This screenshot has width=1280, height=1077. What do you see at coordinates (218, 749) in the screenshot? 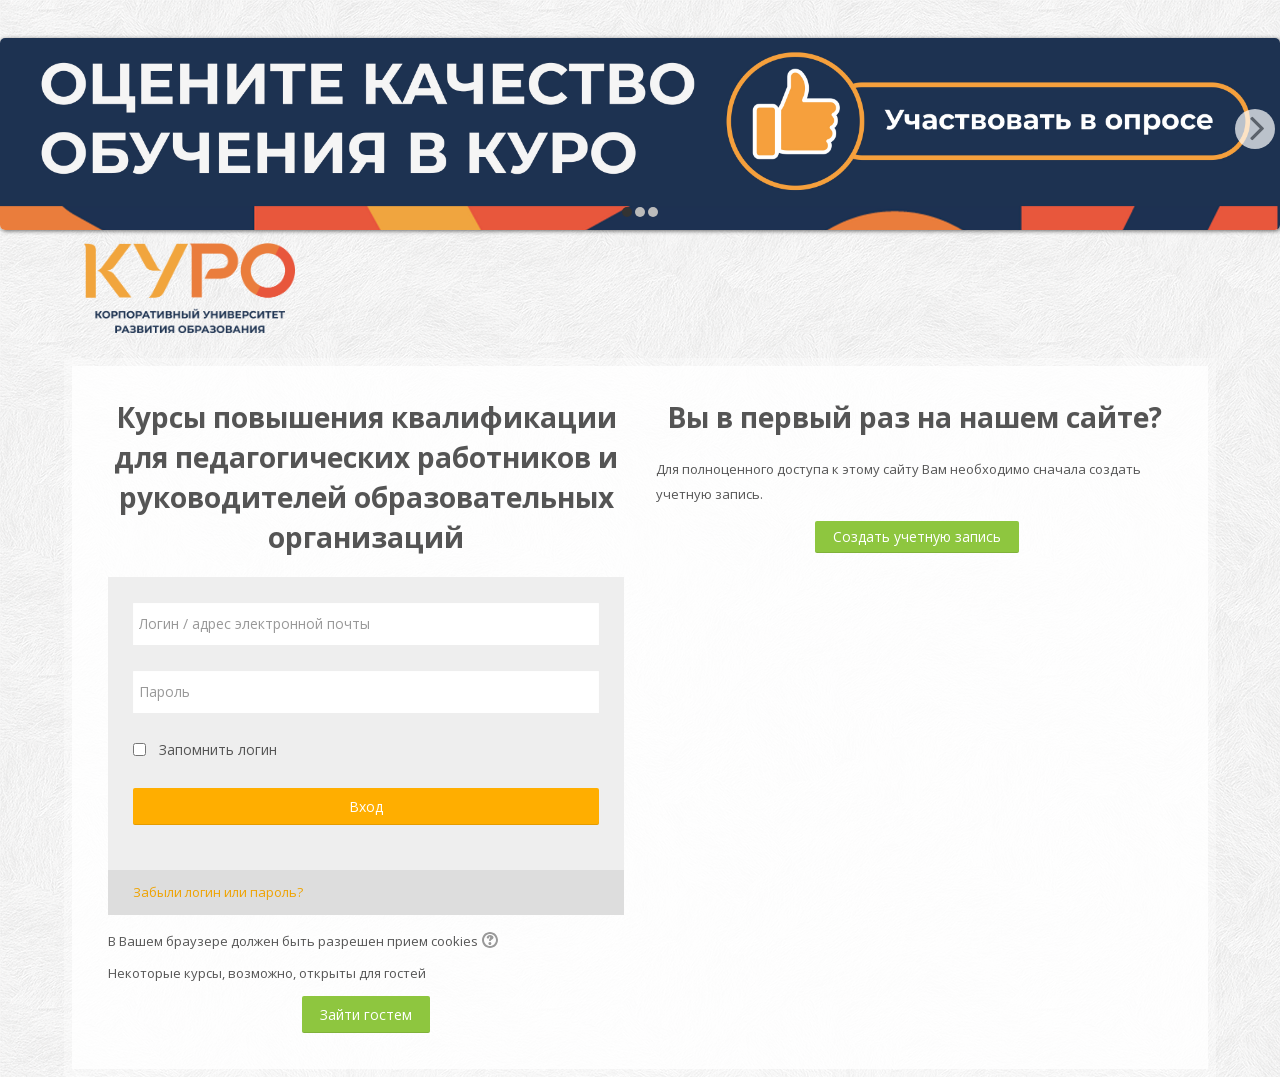
I see `Запомнить логин` at bounding box center [218, 749].